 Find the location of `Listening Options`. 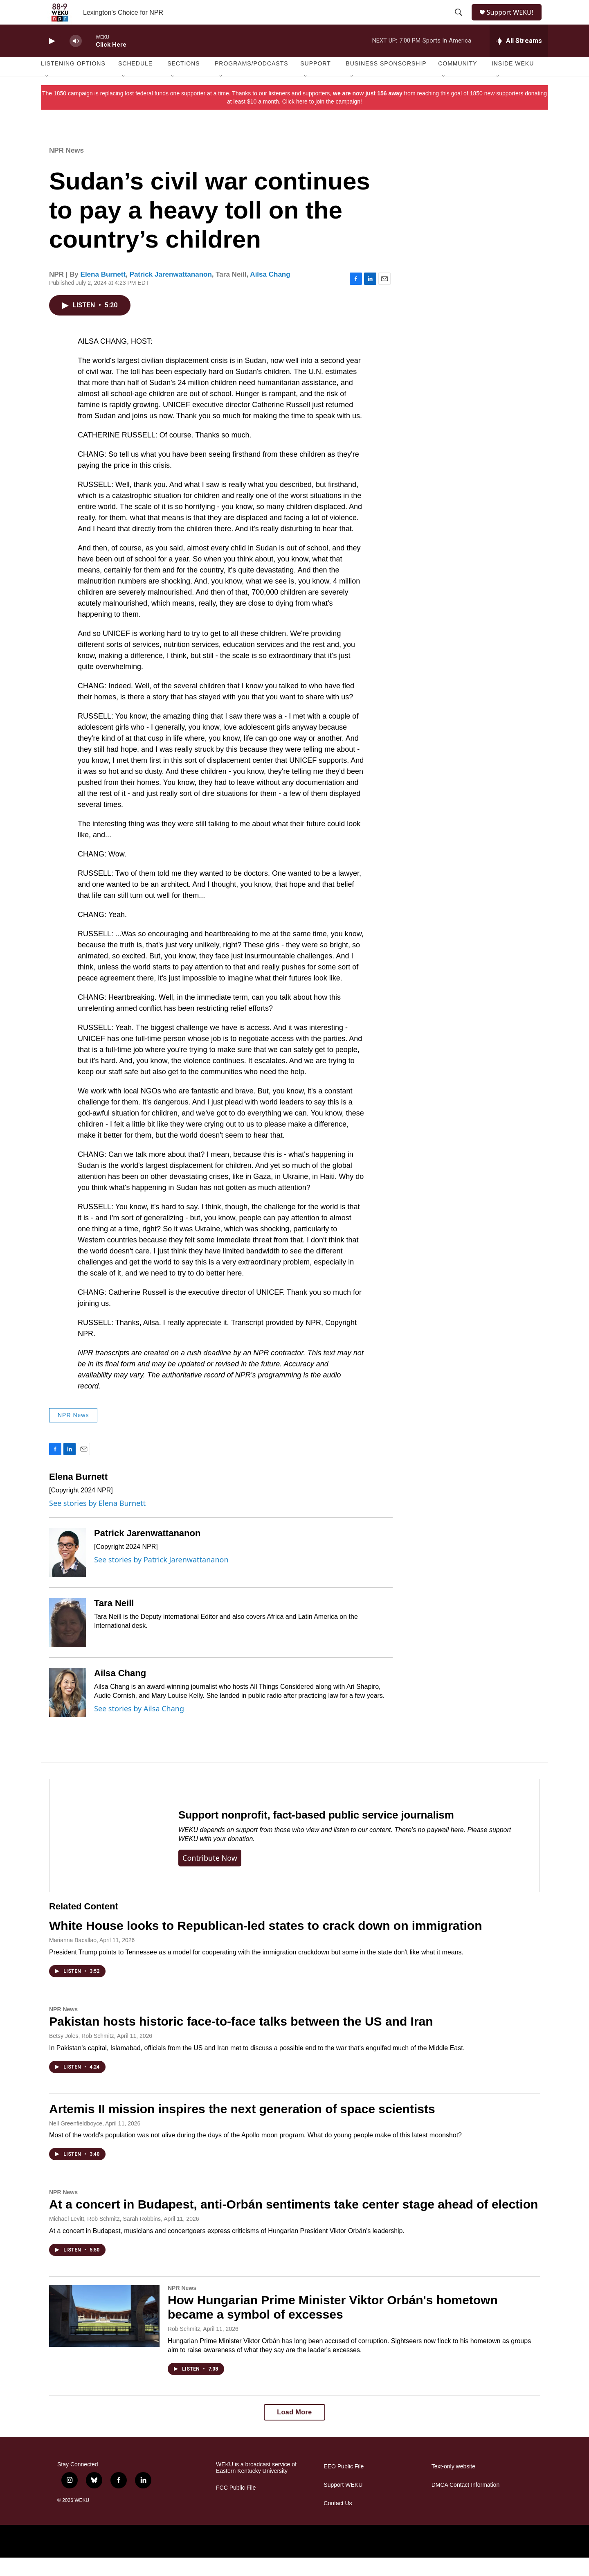

Listening Options is located at coordinates (73, 82).